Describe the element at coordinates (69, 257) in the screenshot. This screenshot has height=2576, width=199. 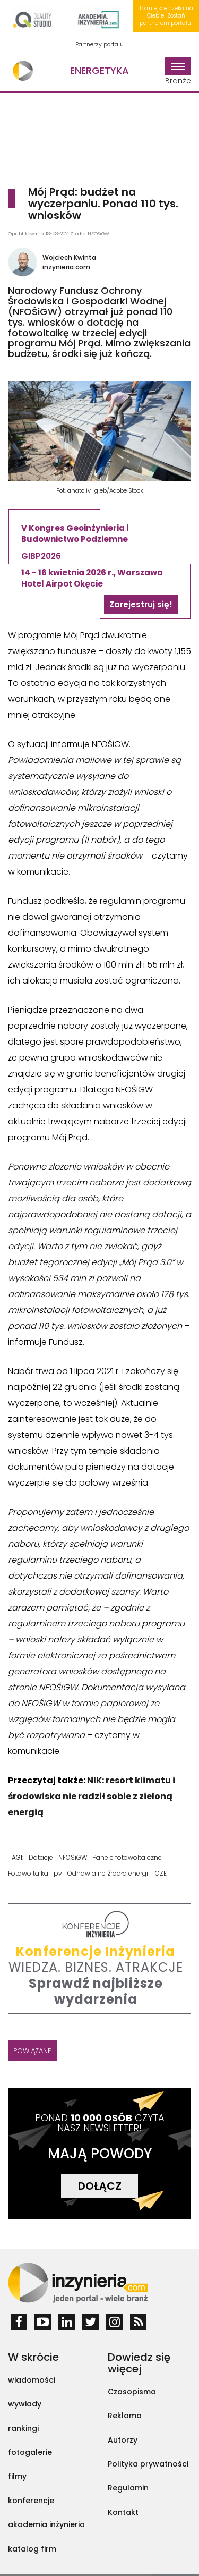
I see `Wojciech Kwinta` at that location.